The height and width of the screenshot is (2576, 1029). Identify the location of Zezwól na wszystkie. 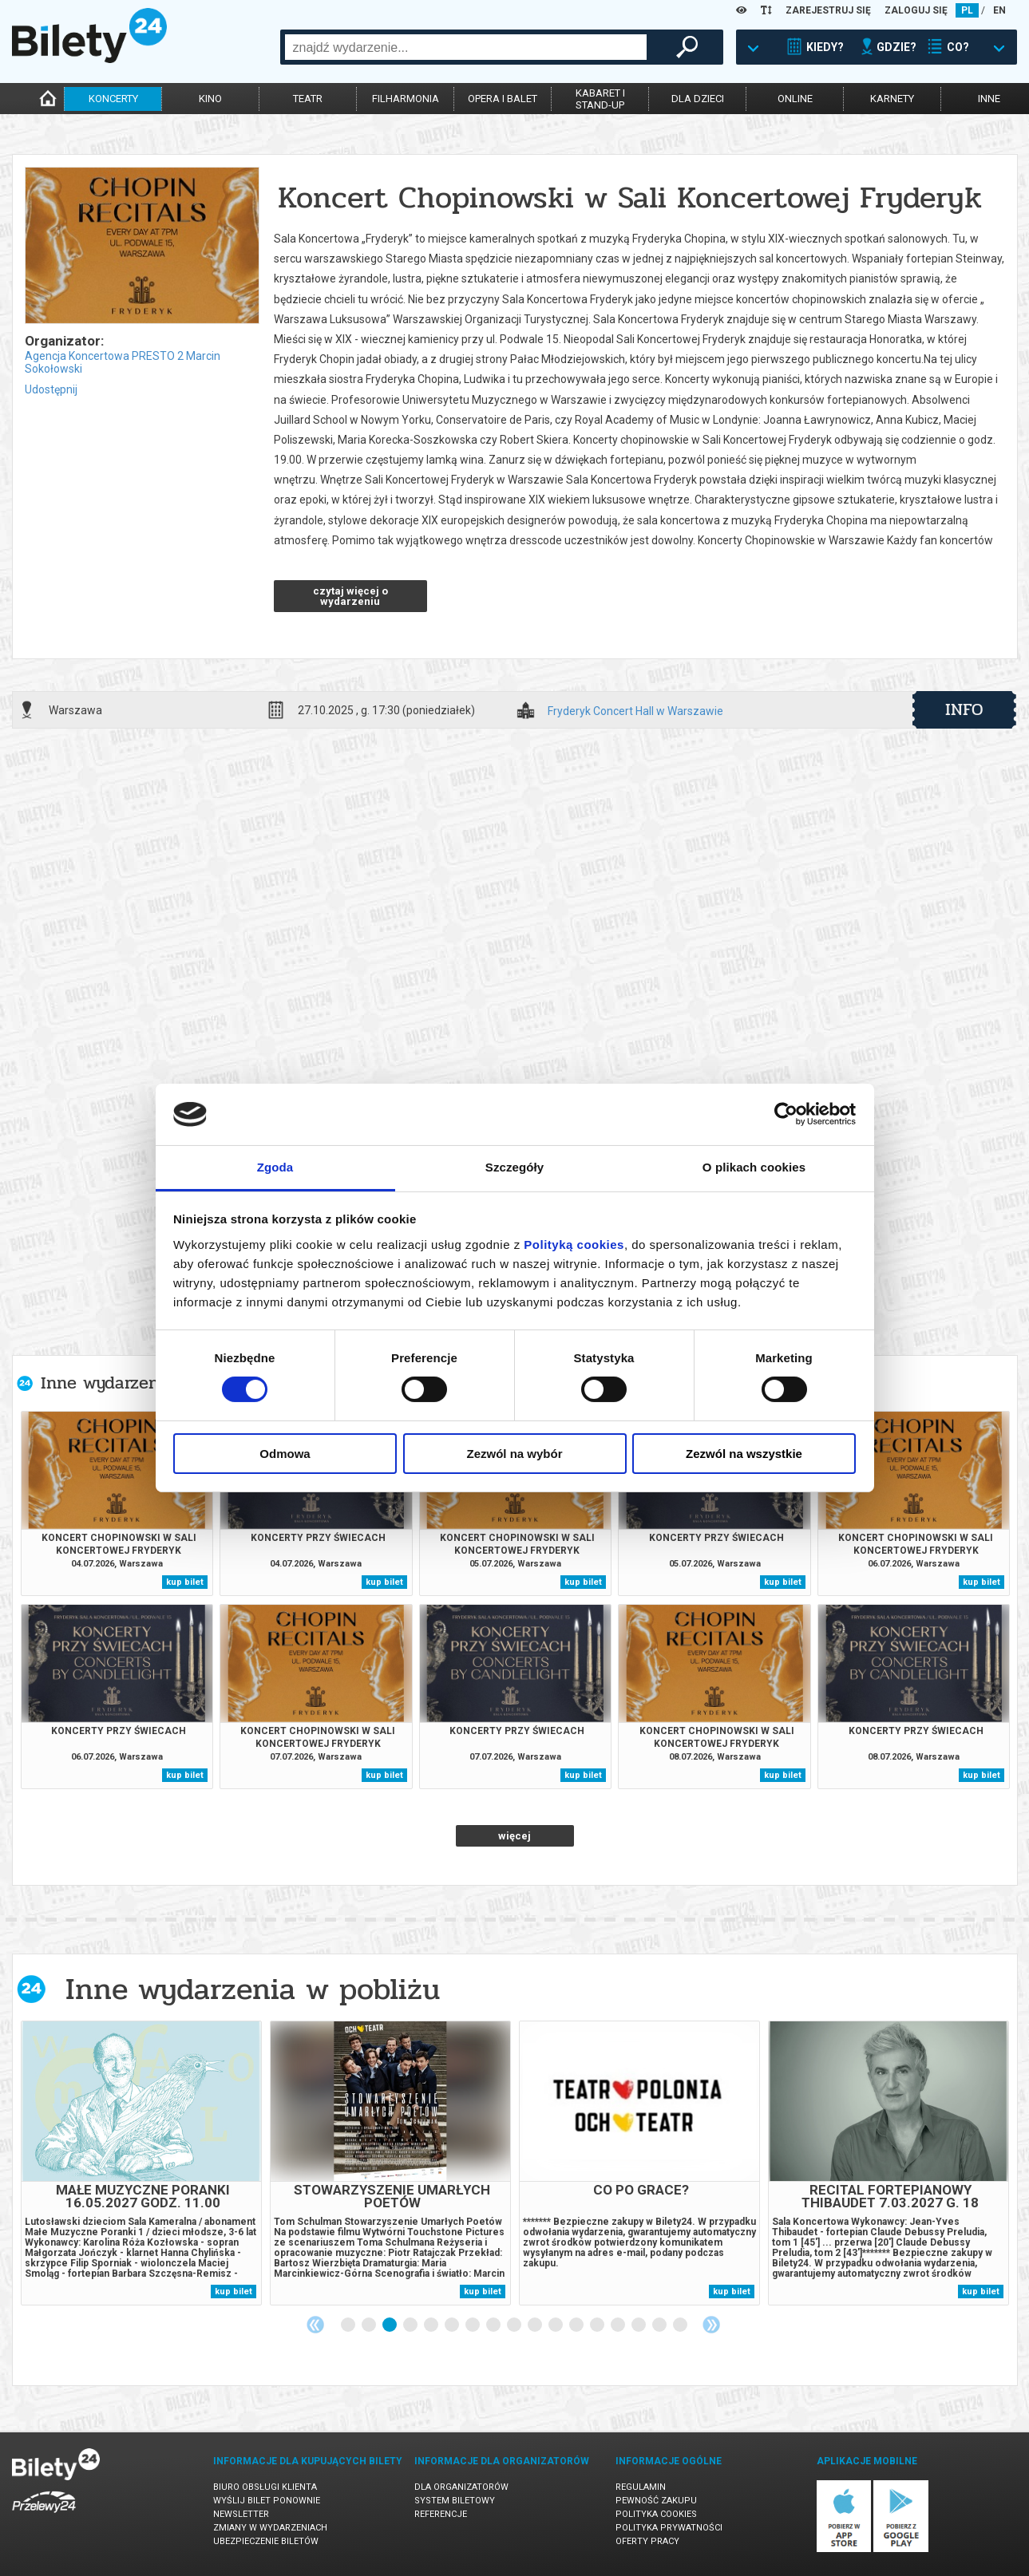
(744, 1453).